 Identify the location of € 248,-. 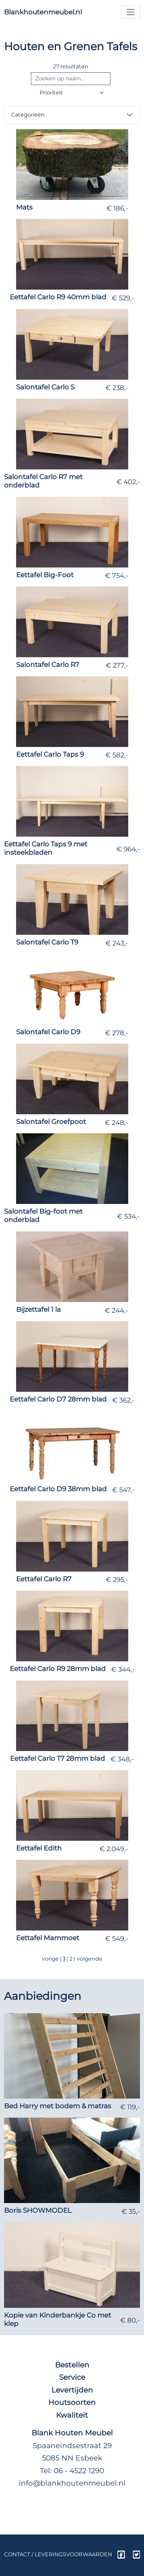
(116, 1123).